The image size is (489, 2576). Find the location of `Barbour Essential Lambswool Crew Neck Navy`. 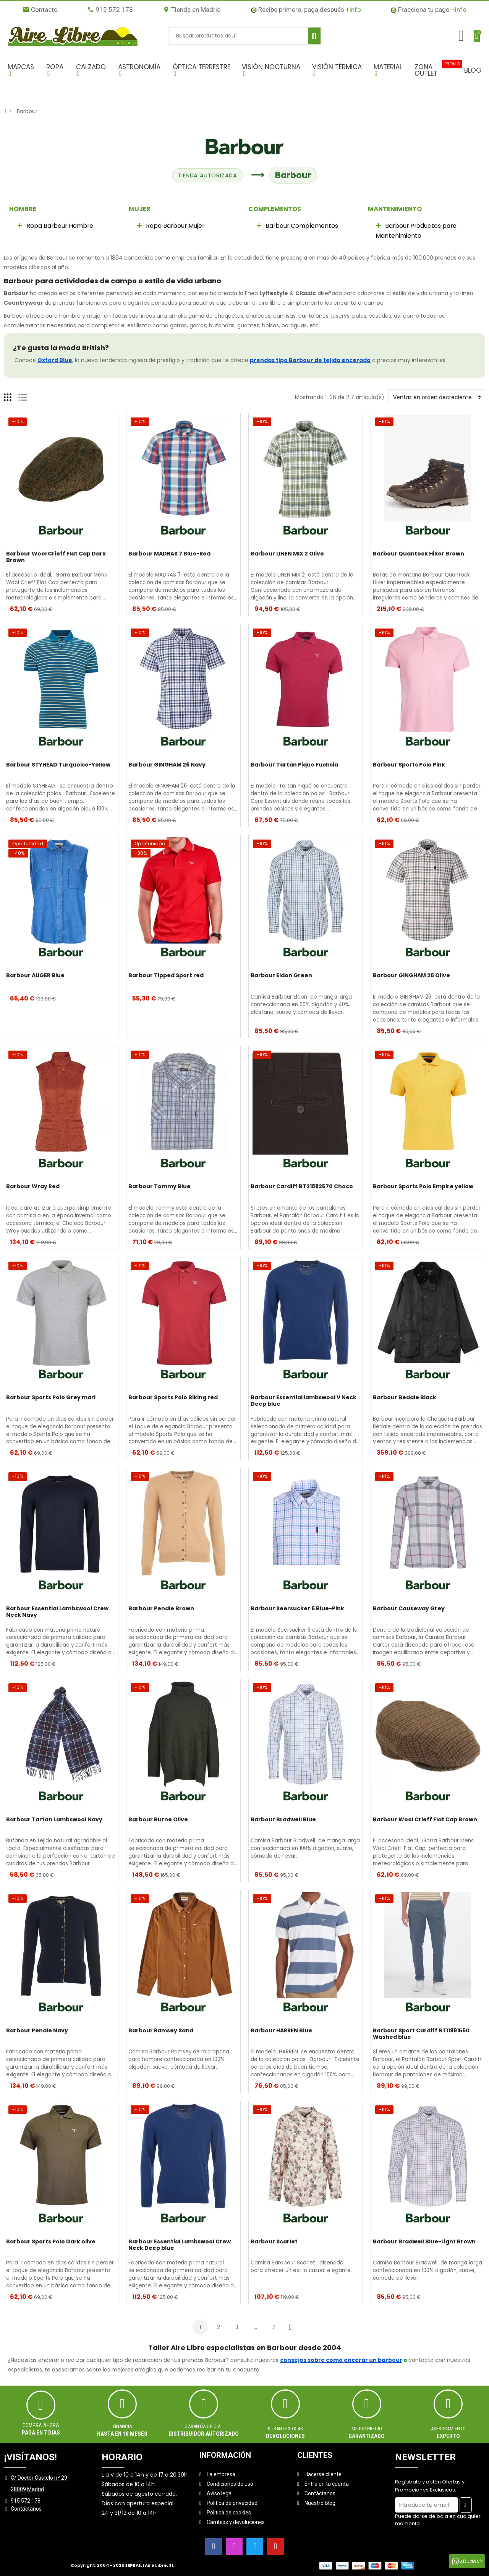

Barbour Essential Lambswool Crew Neck Navy is located at coordinates (57, 1612).